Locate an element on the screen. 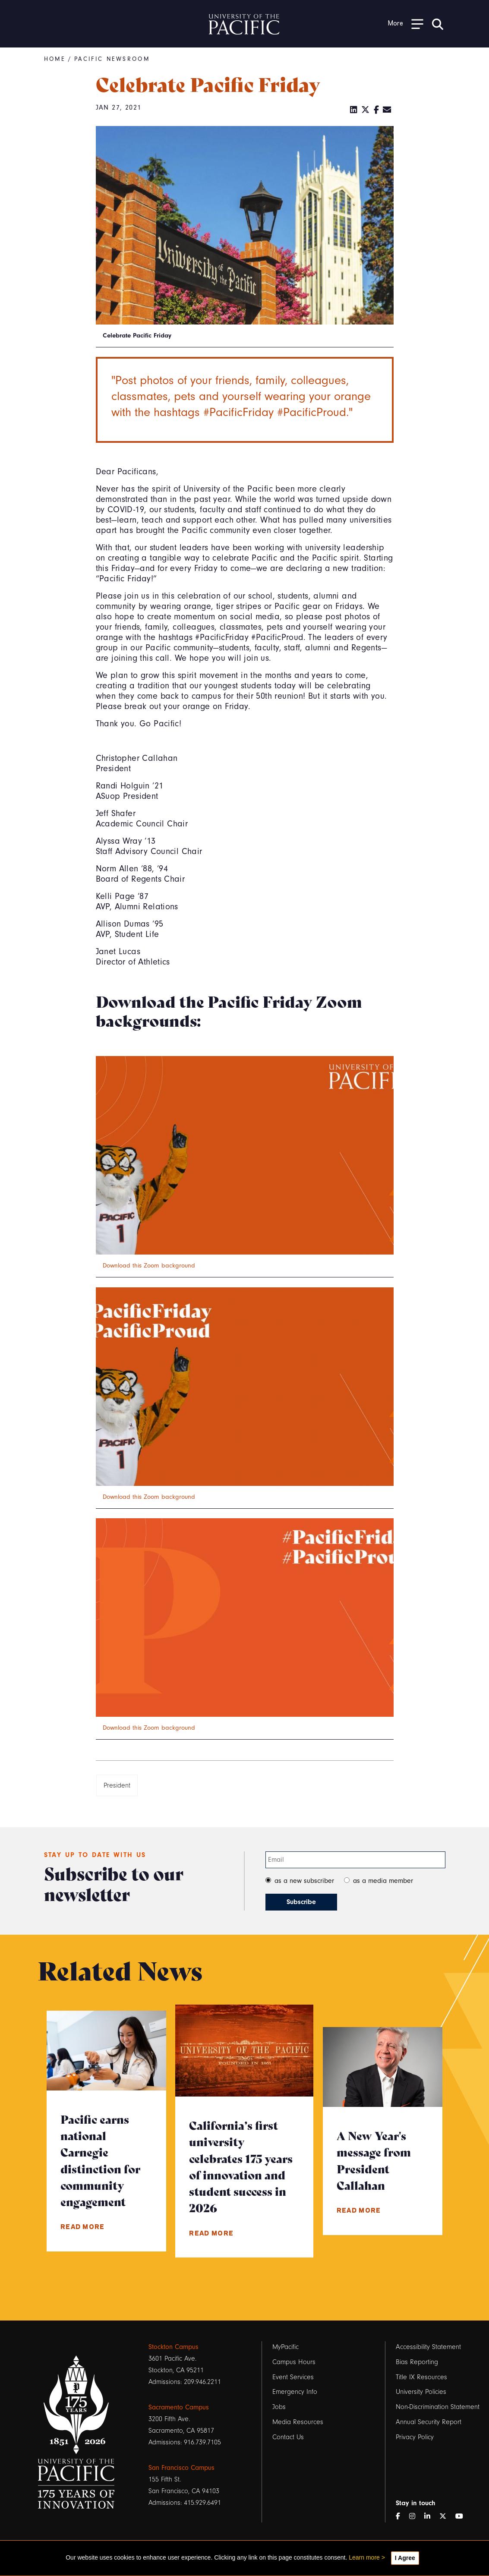 This screenshot has width=489, height=2576. [Toggle Open the Sub Navigation] is located at coordinates (405, 23).